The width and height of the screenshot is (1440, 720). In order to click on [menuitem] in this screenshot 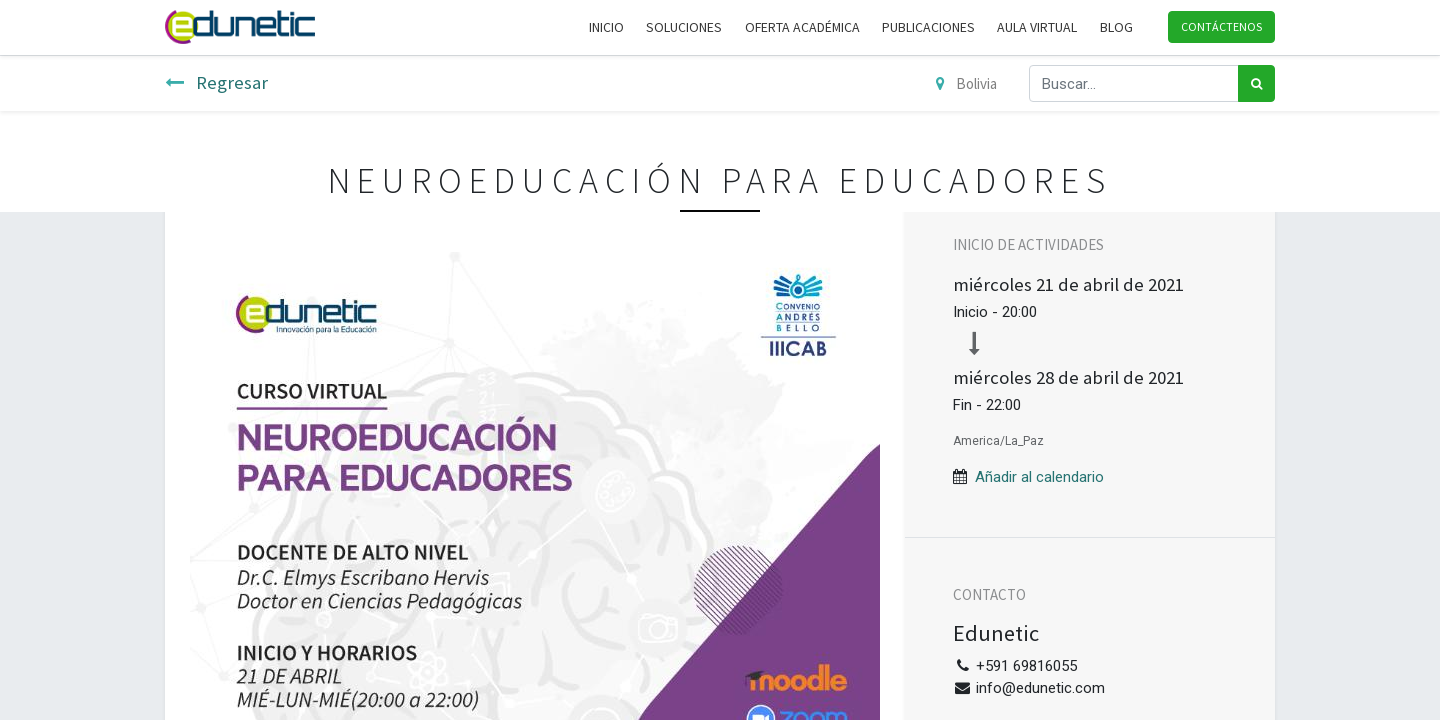, I will do `click(606, 27)`.